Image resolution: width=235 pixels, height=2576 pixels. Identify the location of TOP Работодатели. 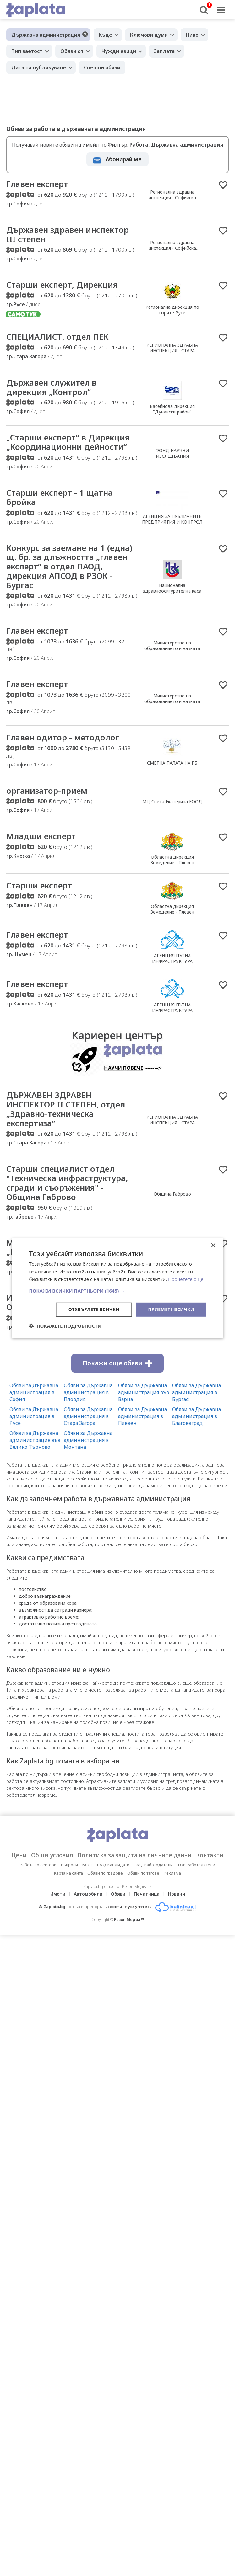
(196, 1867).